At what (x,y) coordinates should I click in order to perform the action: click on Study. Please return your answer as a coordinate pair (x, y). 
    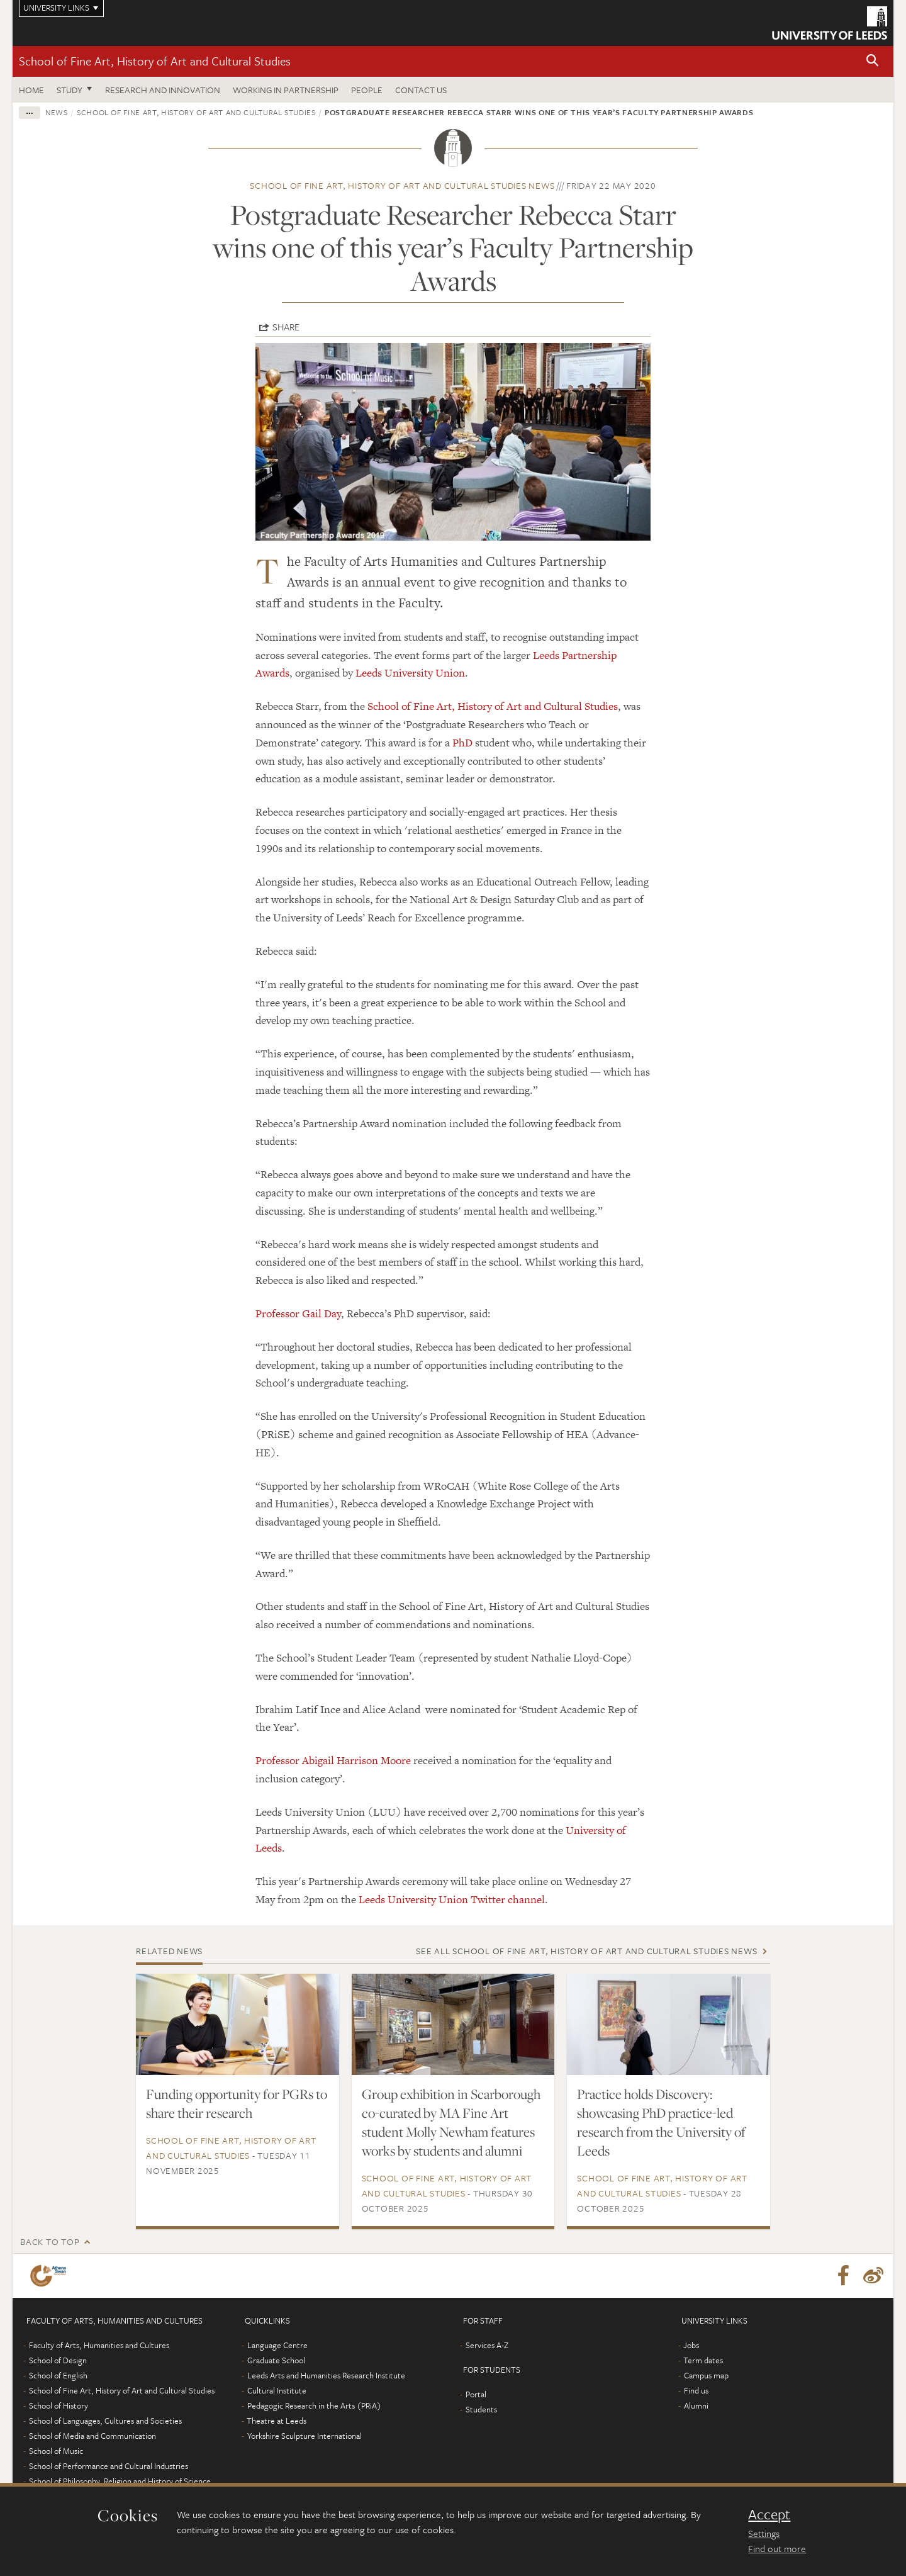
    Looking at the image, I should click on (69, 89).